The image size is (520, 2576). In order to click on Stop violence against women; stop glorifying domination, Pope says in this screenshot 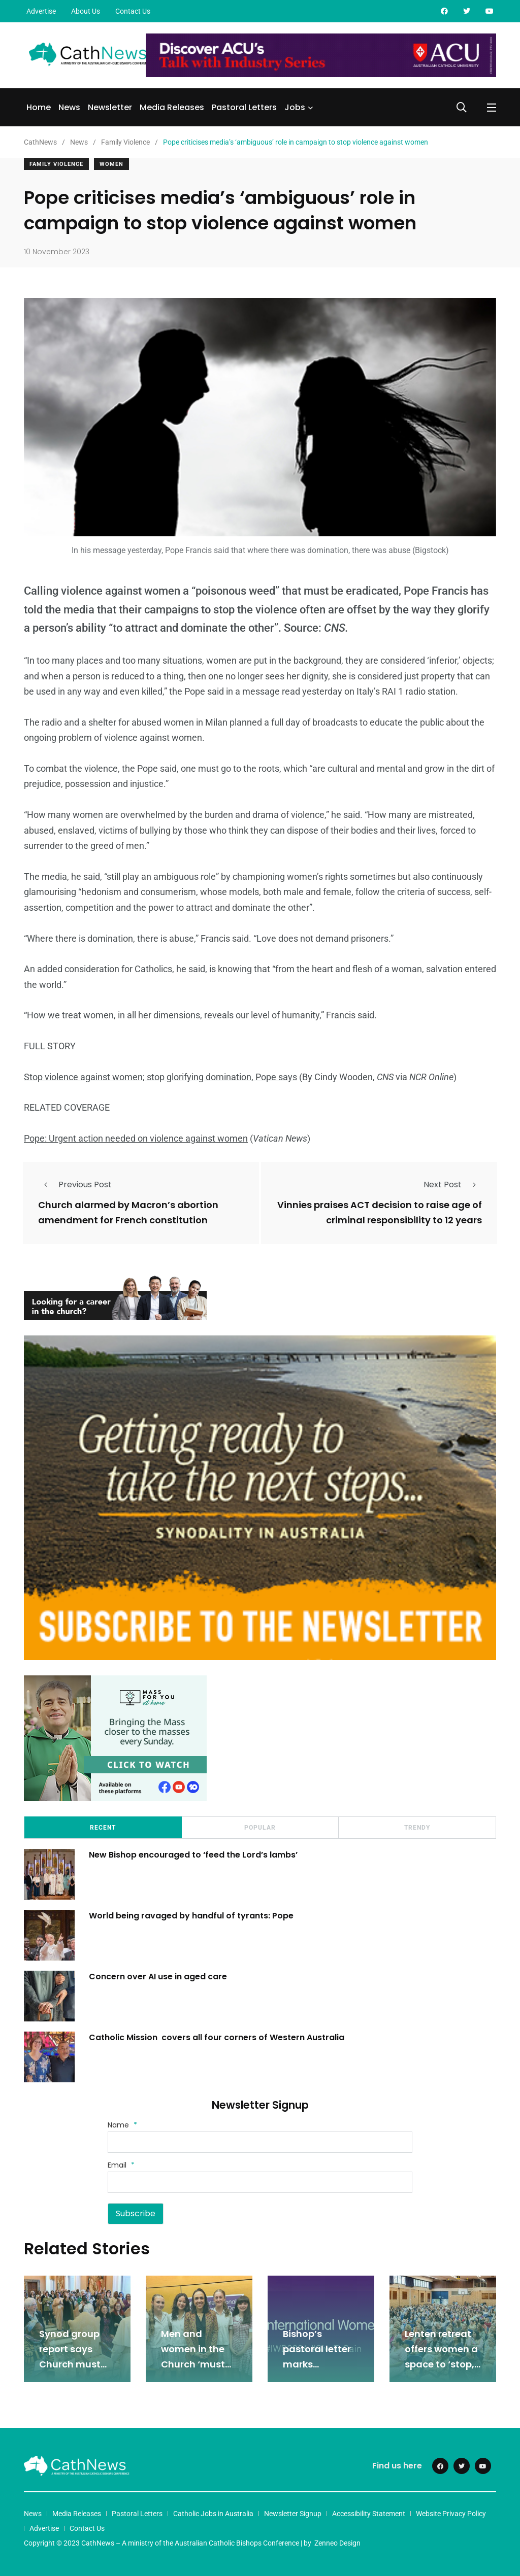, I will do `click(160, 1077)`.